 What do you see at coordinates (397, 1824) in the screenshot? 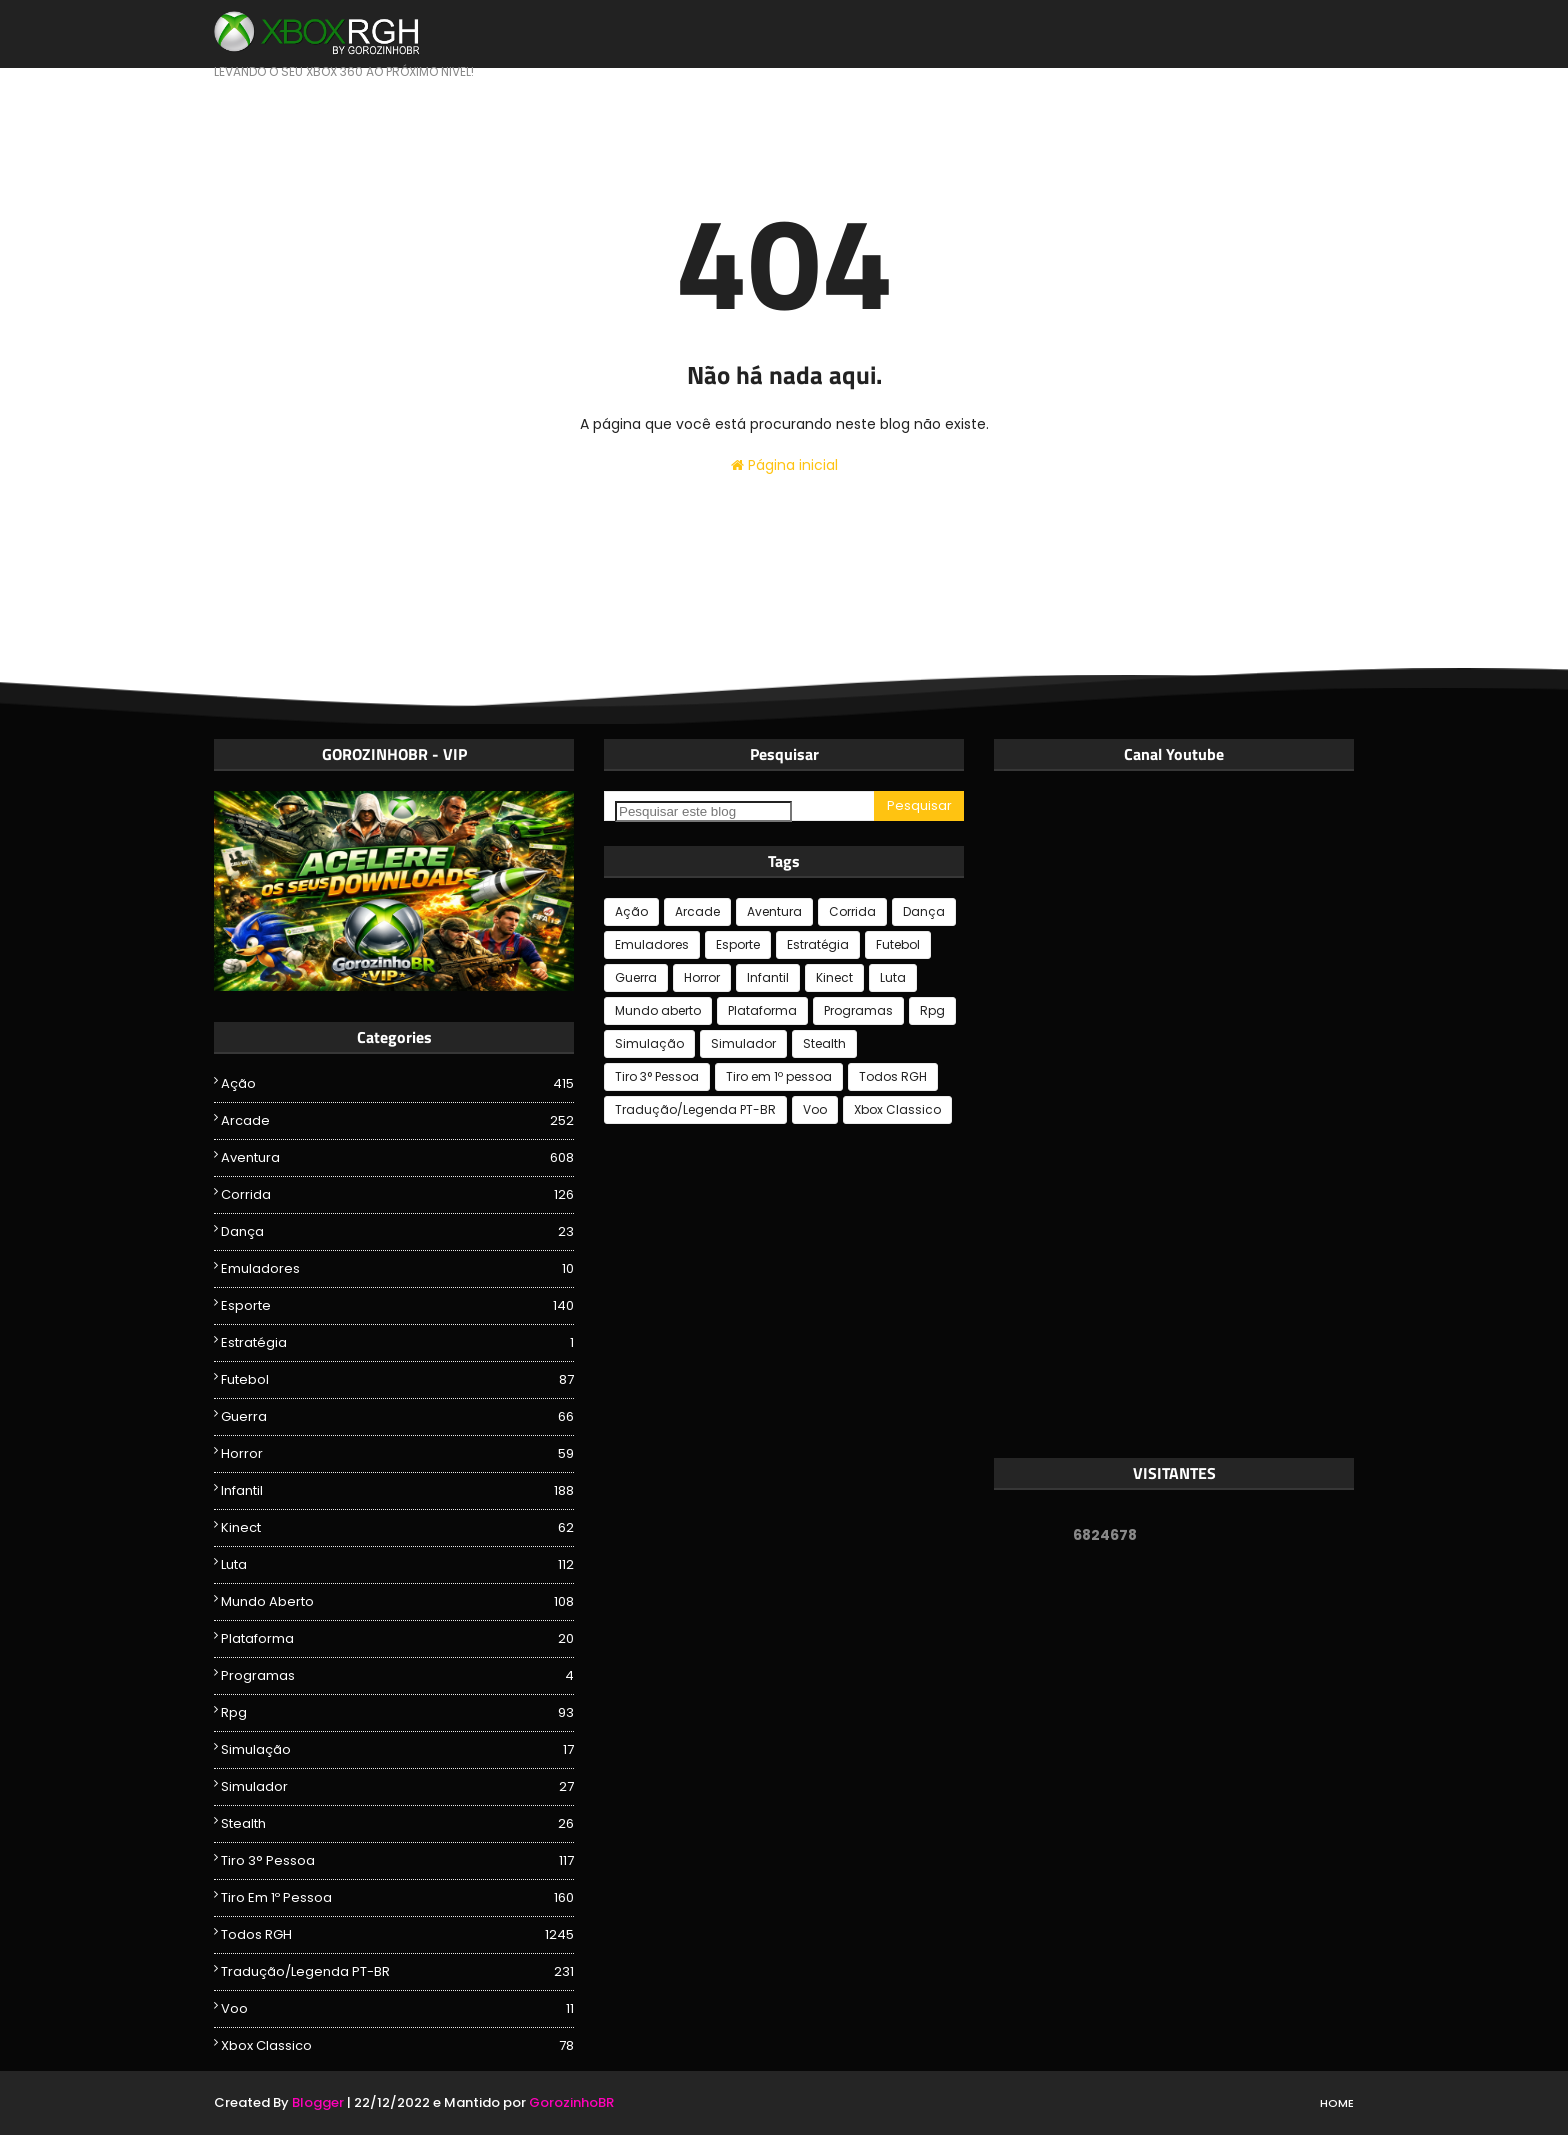
I see `Stealth` at bounding box center [397, 1824].